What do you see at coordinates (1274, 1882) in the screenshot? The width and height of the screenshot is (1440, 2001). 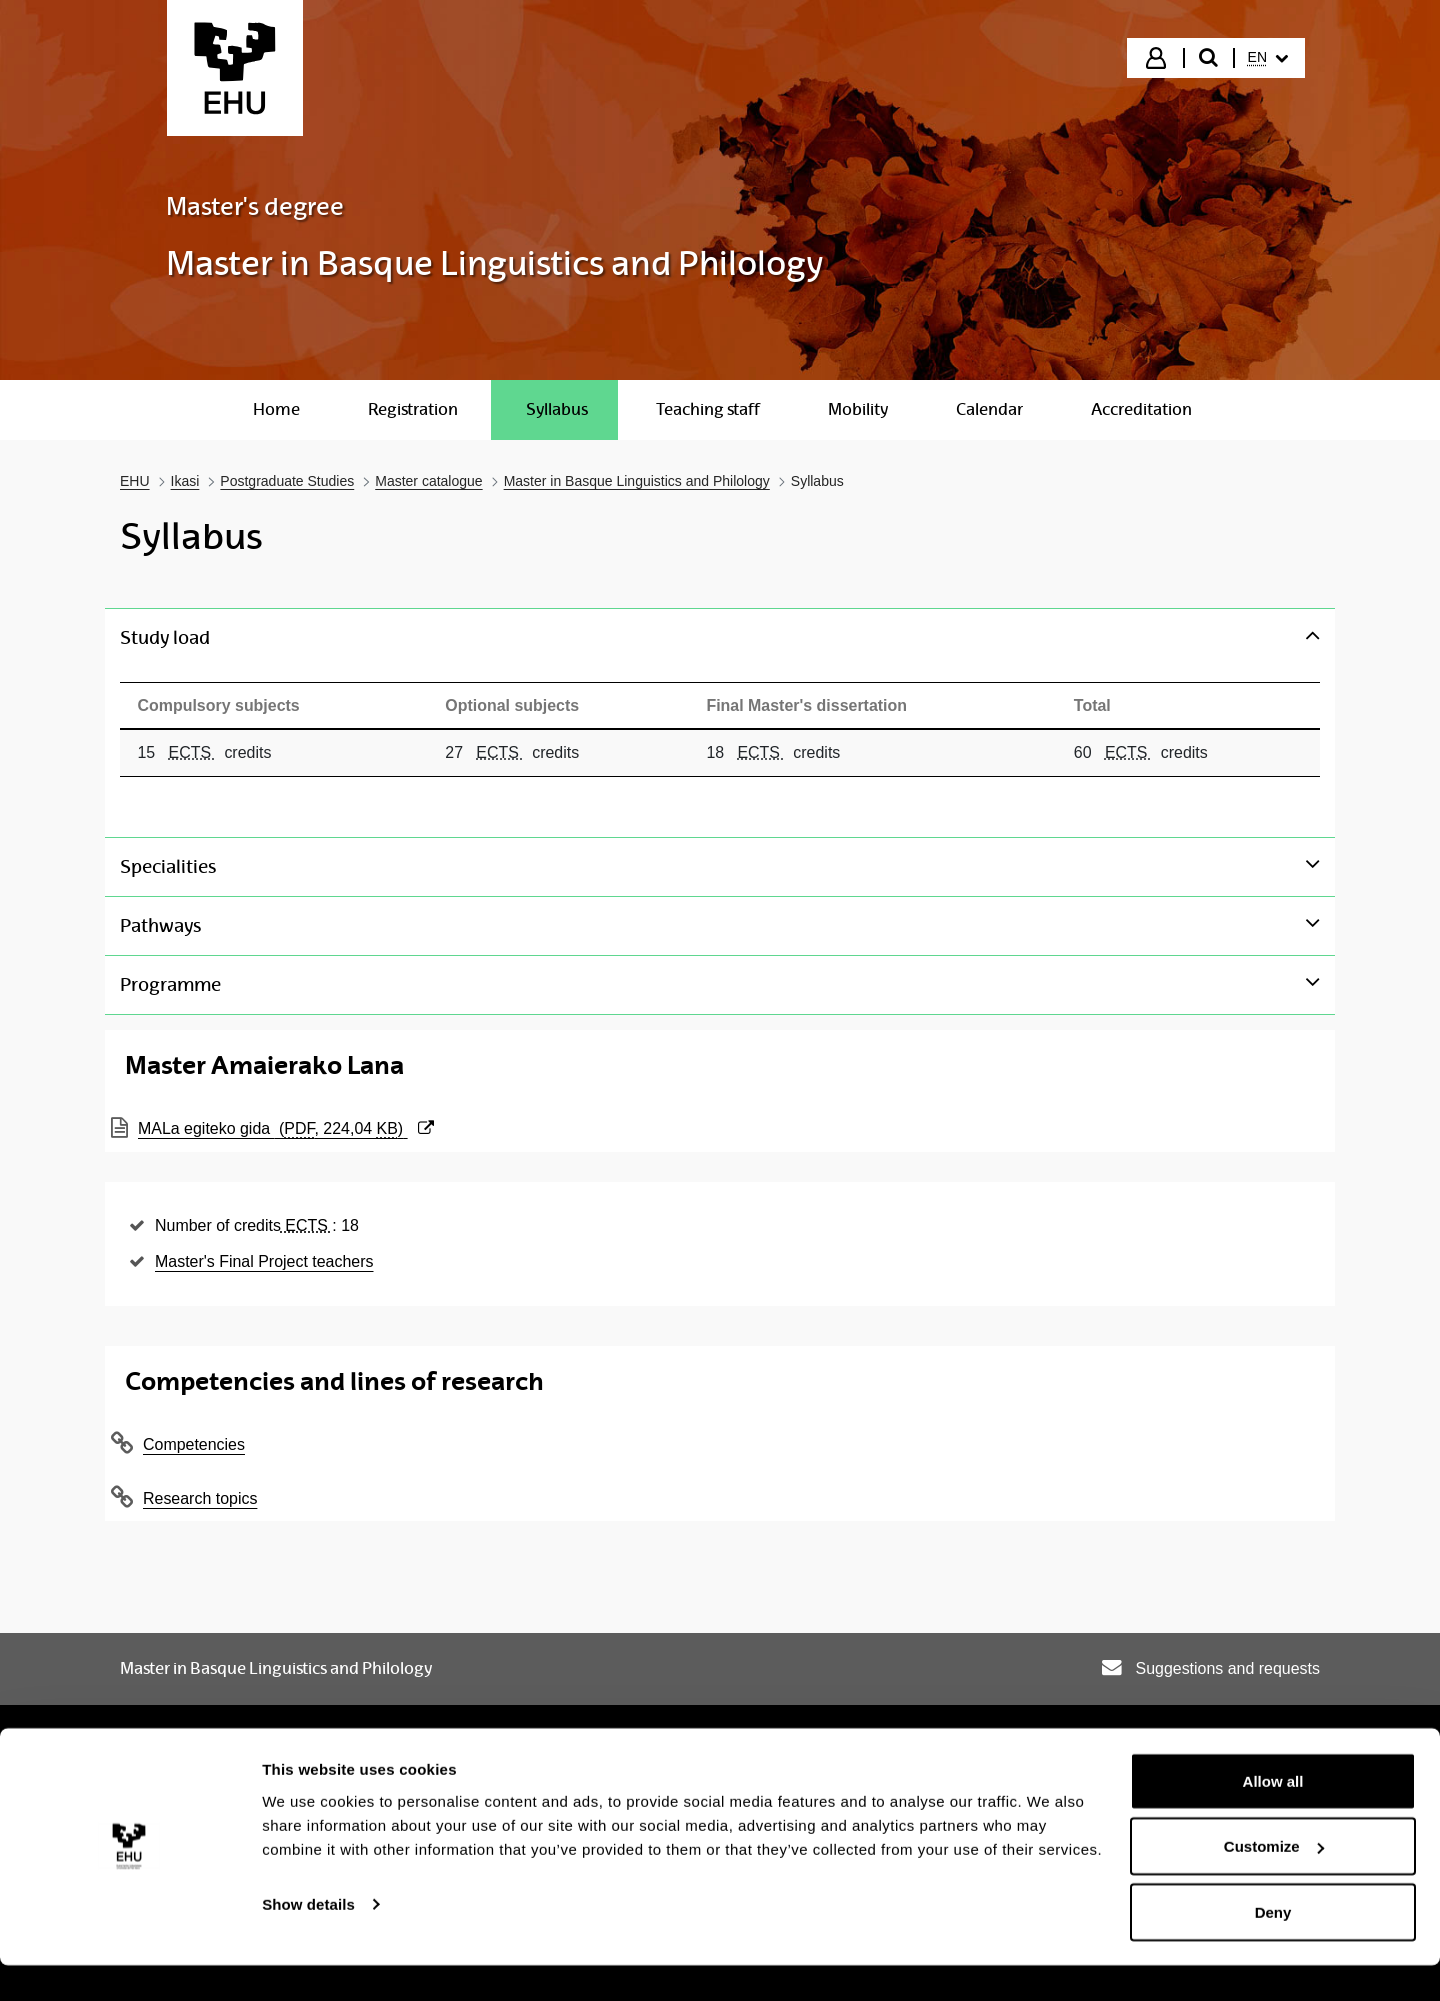 I see `Customize` at bounding box center [1274, 1882].